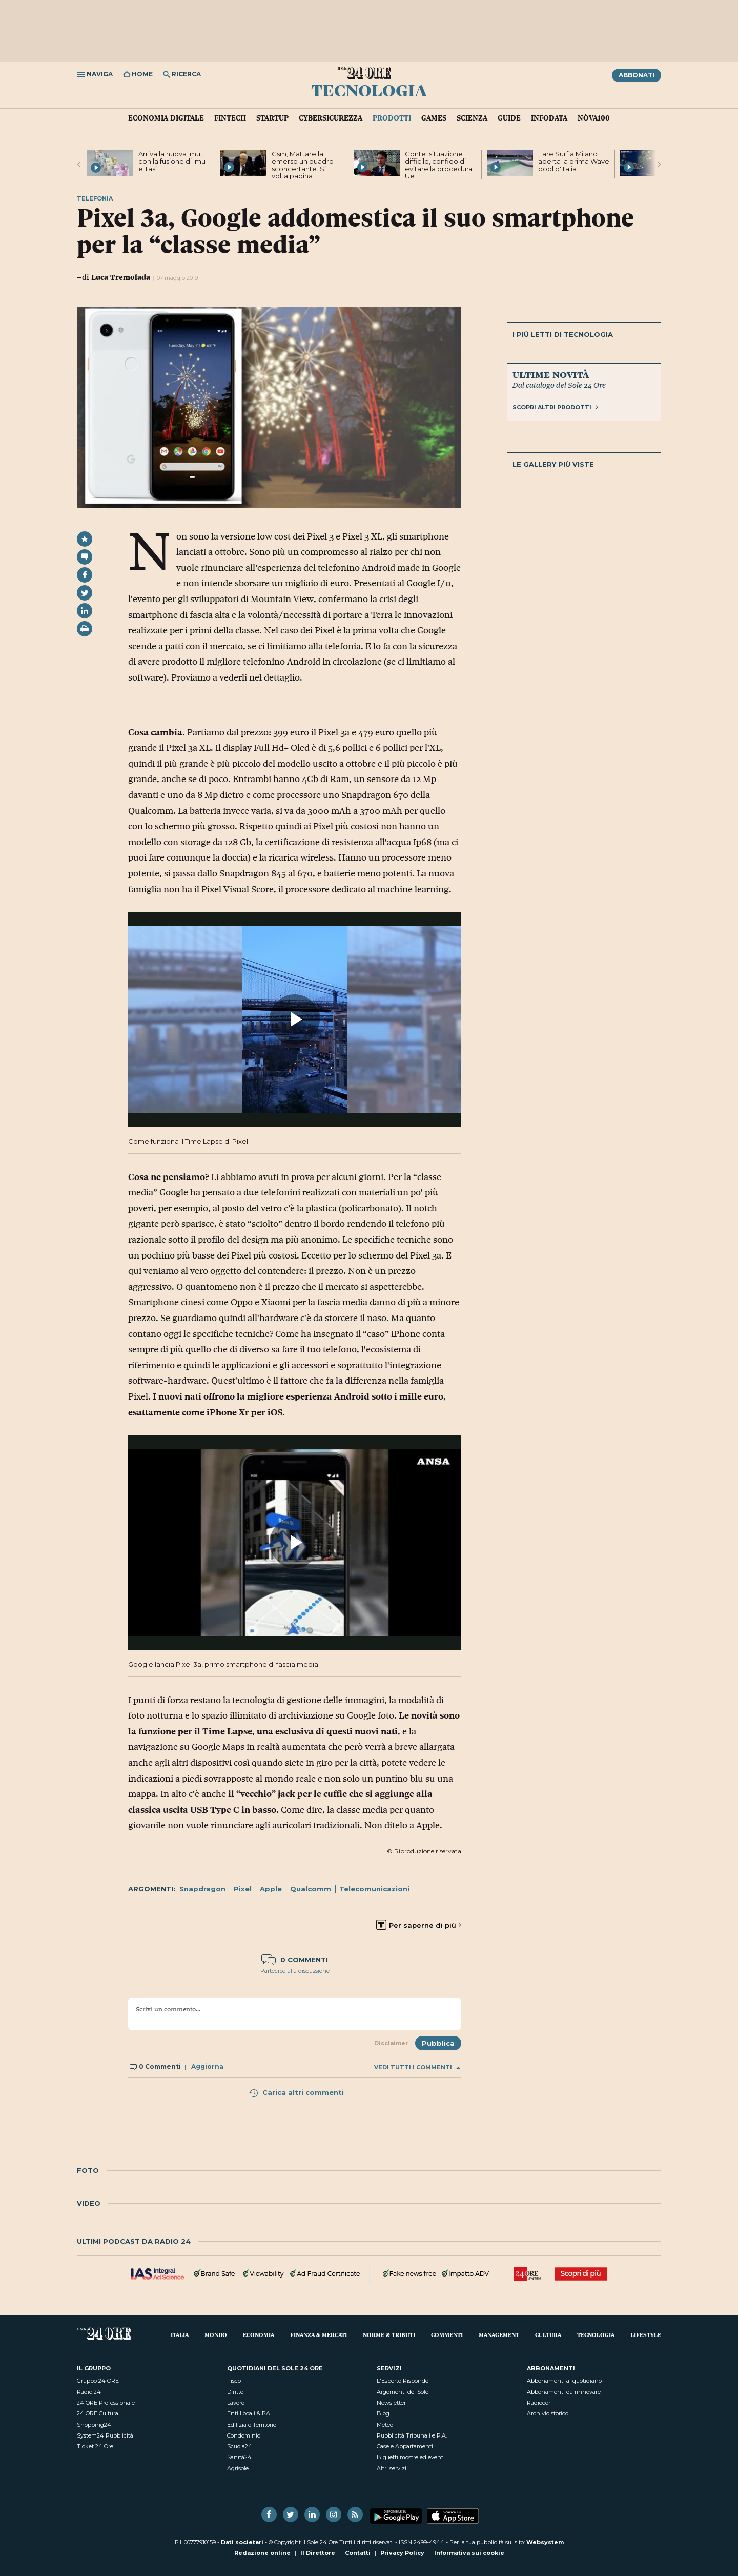 Image resolution: width=738 pixels, height=2576 pixels. I want to click on Finanza & Mercati, so click(318, 2335).